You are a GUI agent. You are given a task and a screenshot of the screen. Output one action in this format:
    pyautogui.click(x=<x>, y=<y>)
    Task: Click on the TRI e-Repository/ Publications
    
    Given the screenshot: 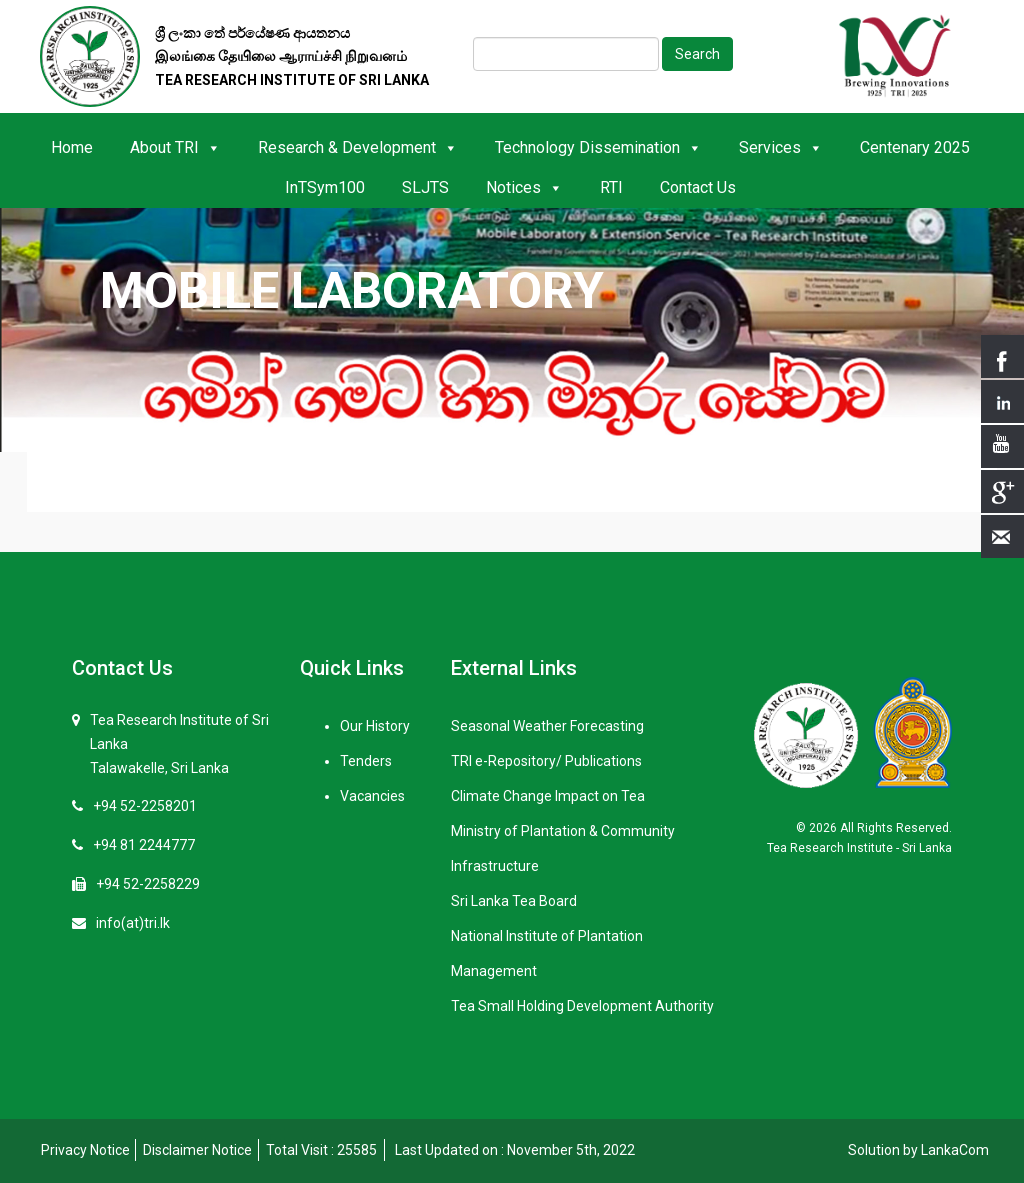 What is the action you would take?
    pyautogui.click(x=546, y=761)
    